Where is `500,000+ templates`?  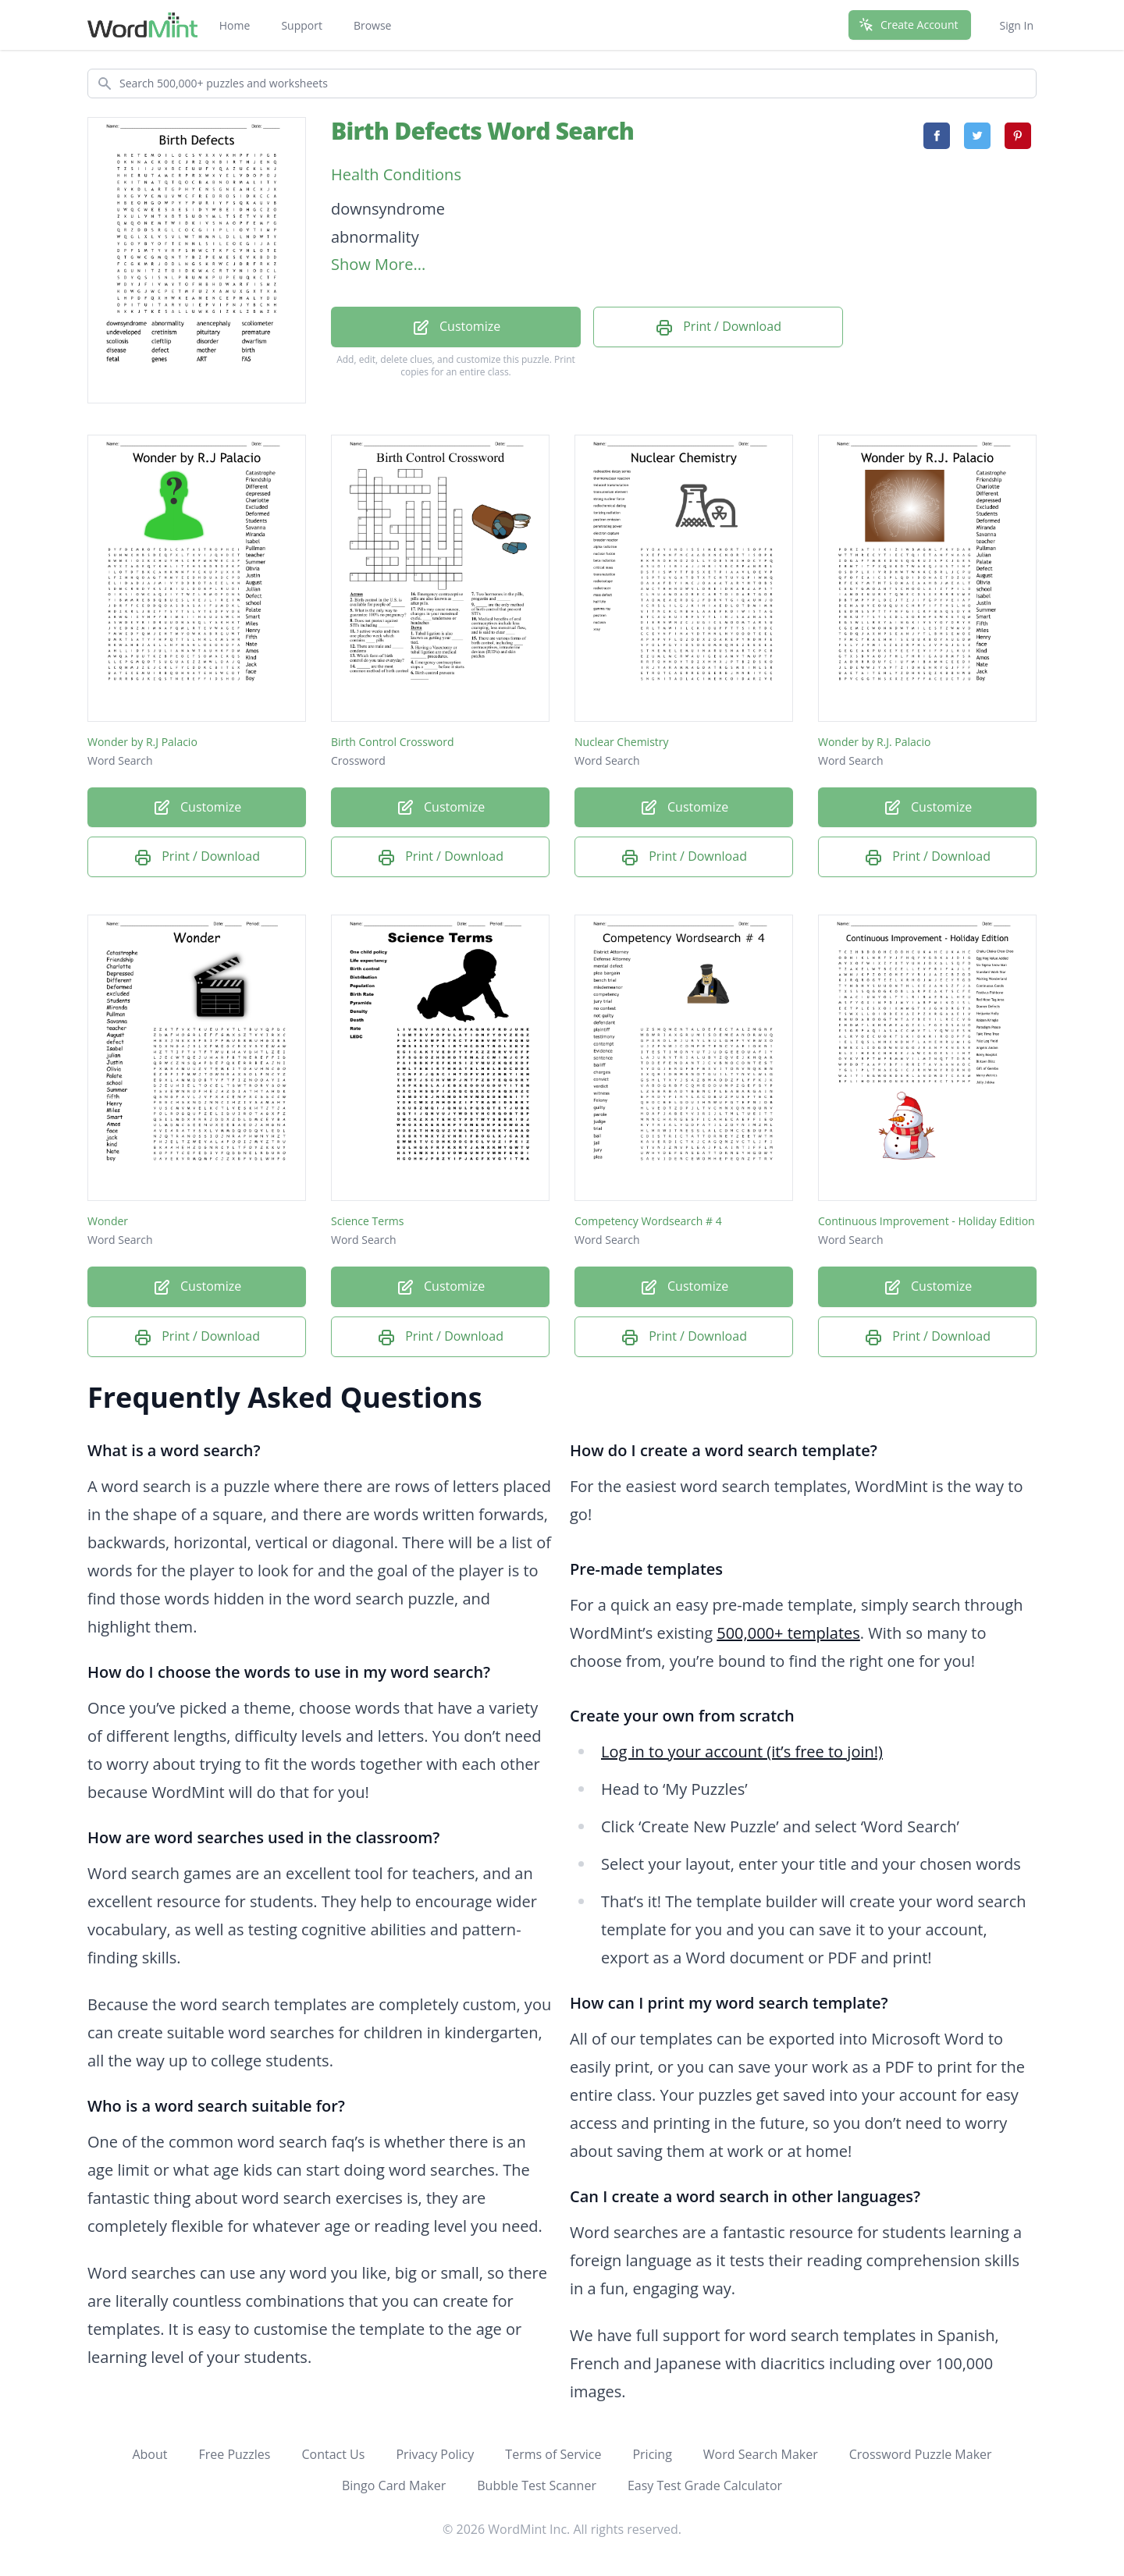 500,000+ templates is located at coordinates (788, 1632).